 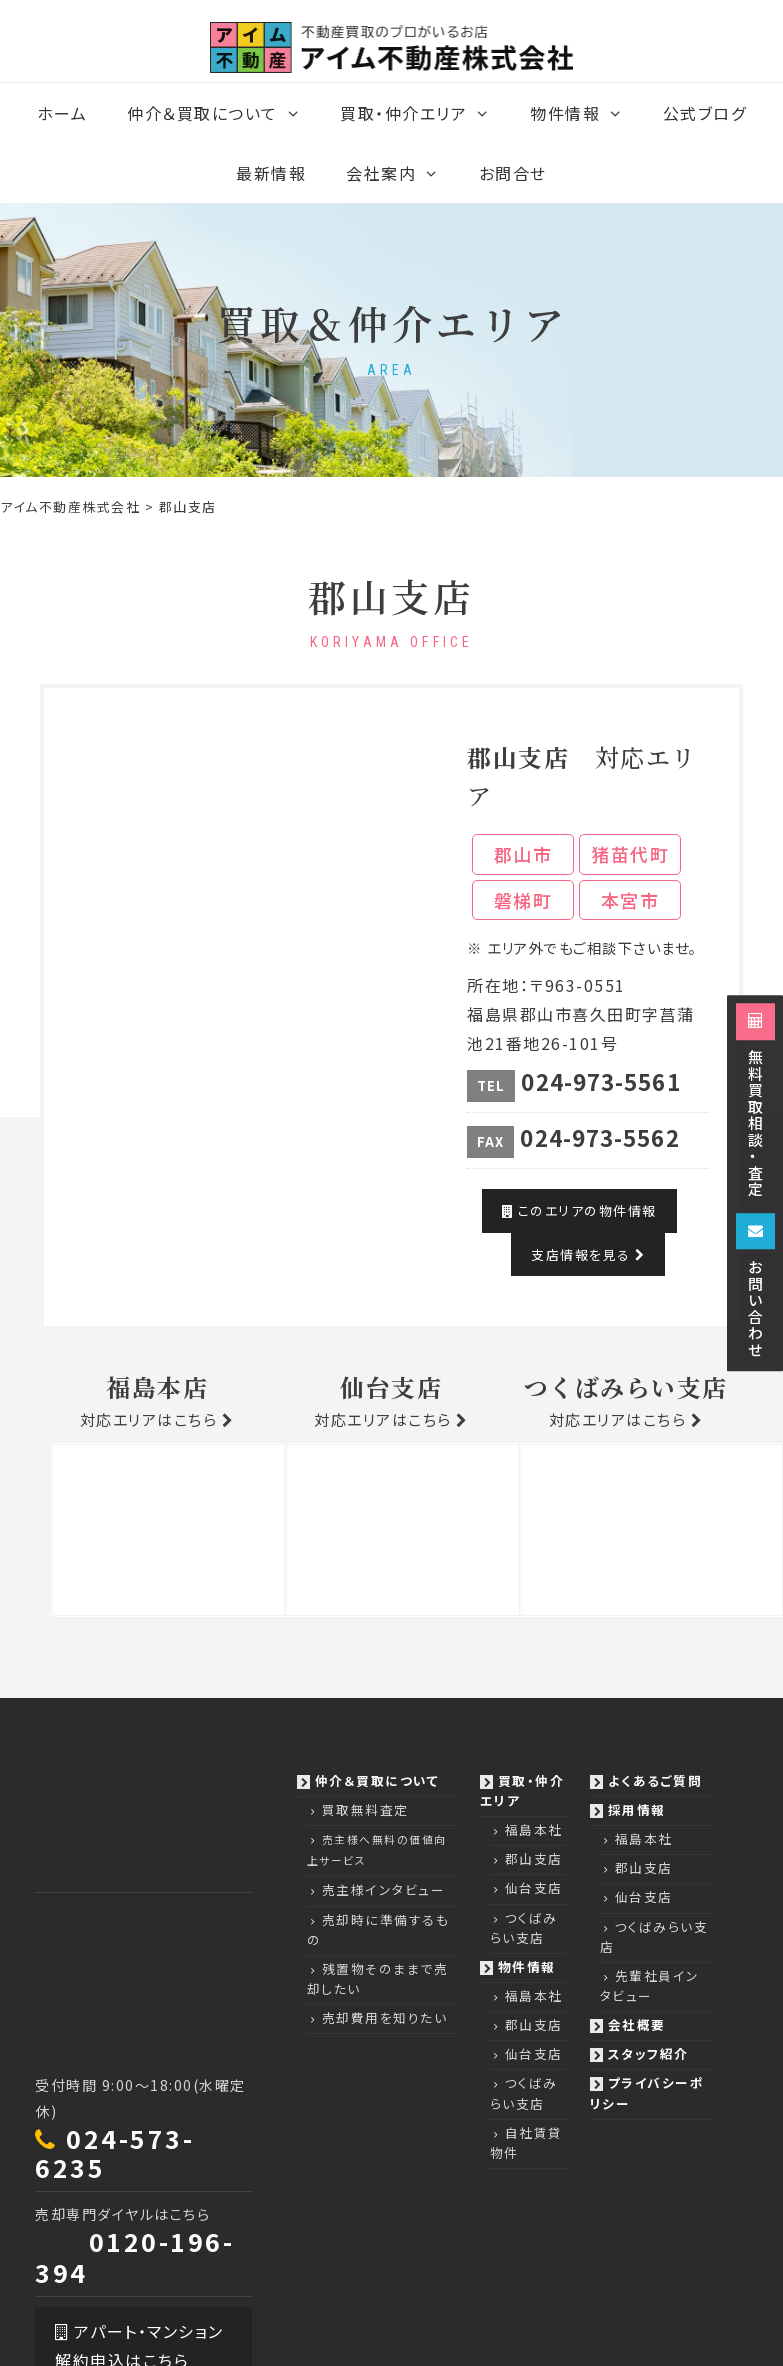 I want to click on スタッフ紹介, so click(x=648, y=2053).